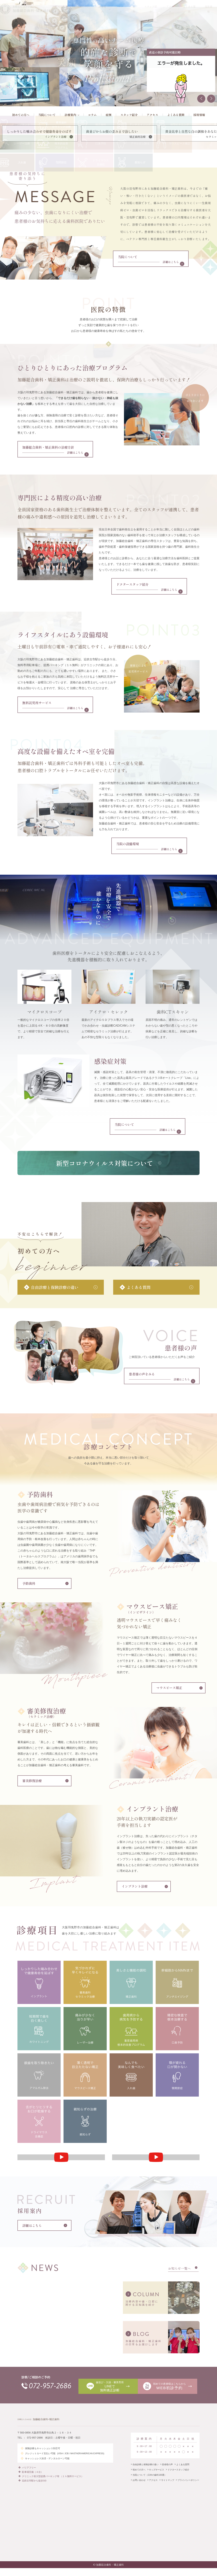 The image size is (217, 2576). I want to click on 採用情報, so click(199, 115).